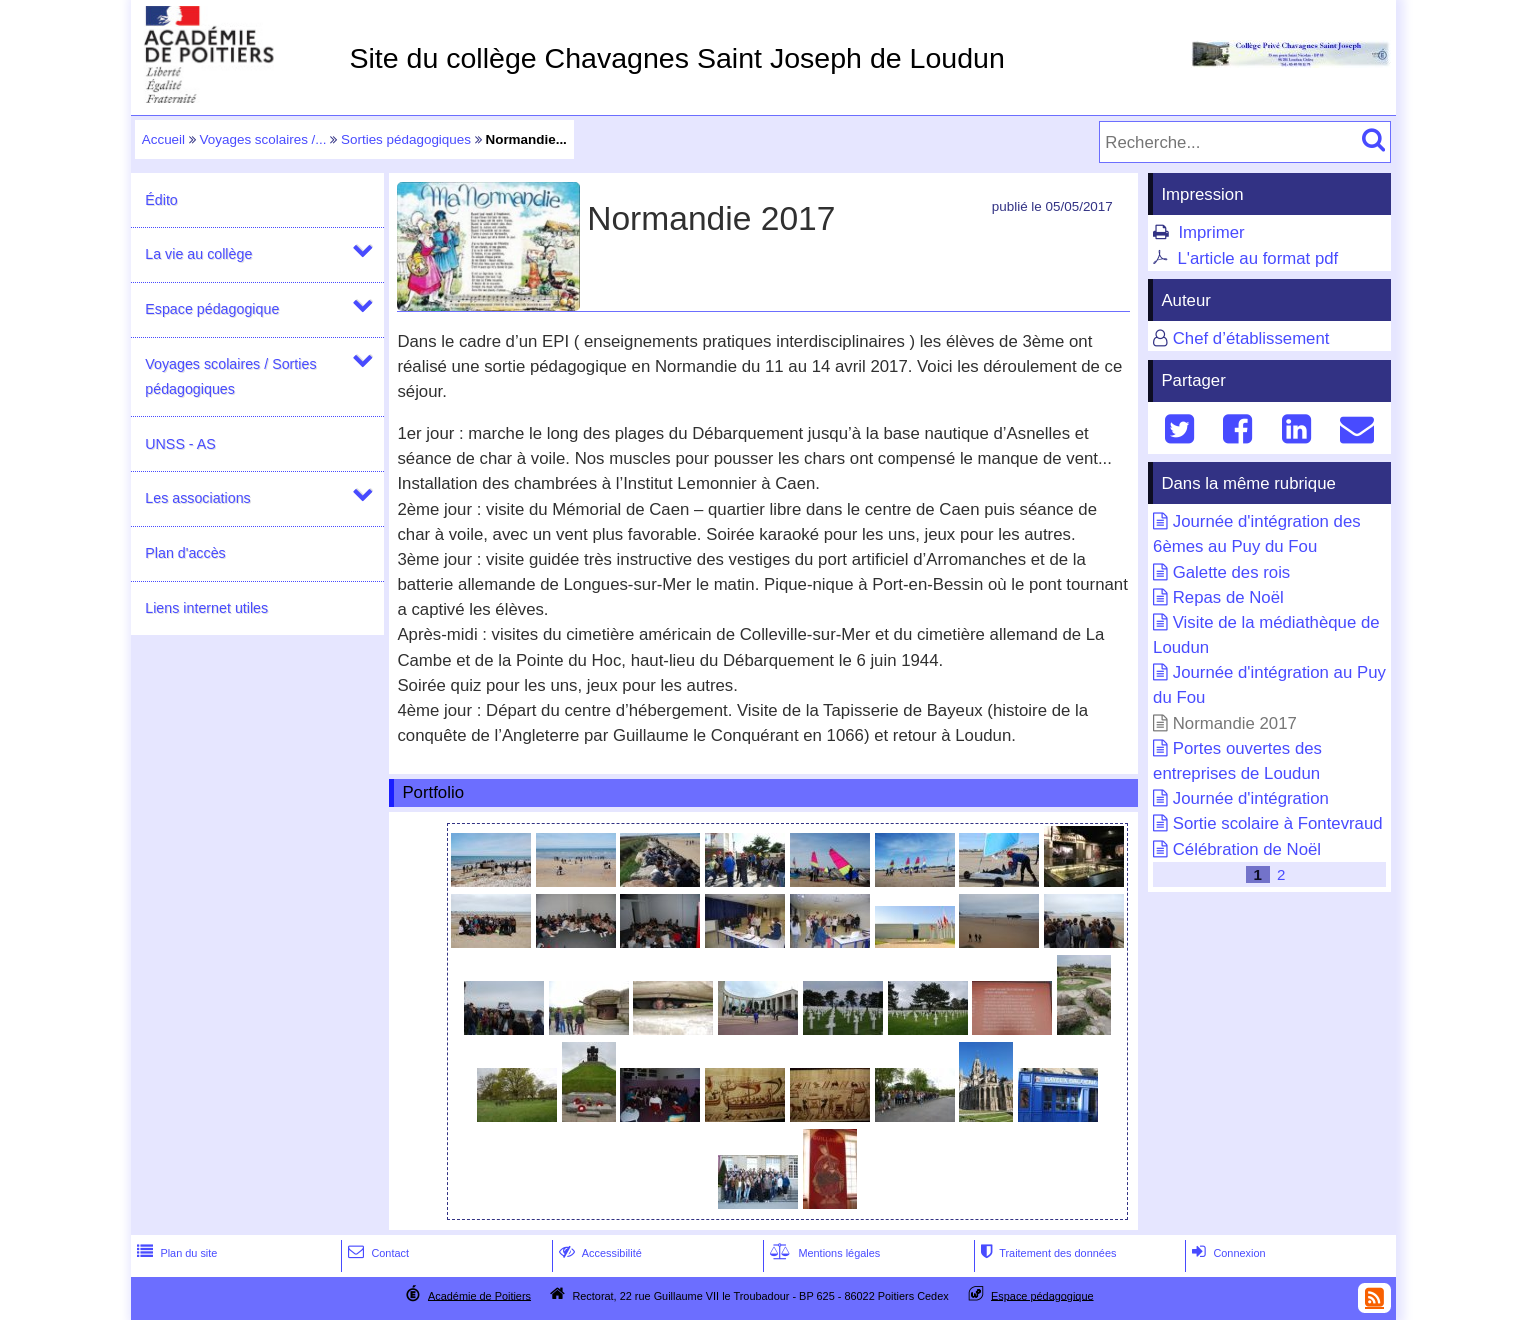  What do you see at coordinates (1232, 572) in the screenshot?
I see `Galette des rois` at bounding box center [1232, 572].